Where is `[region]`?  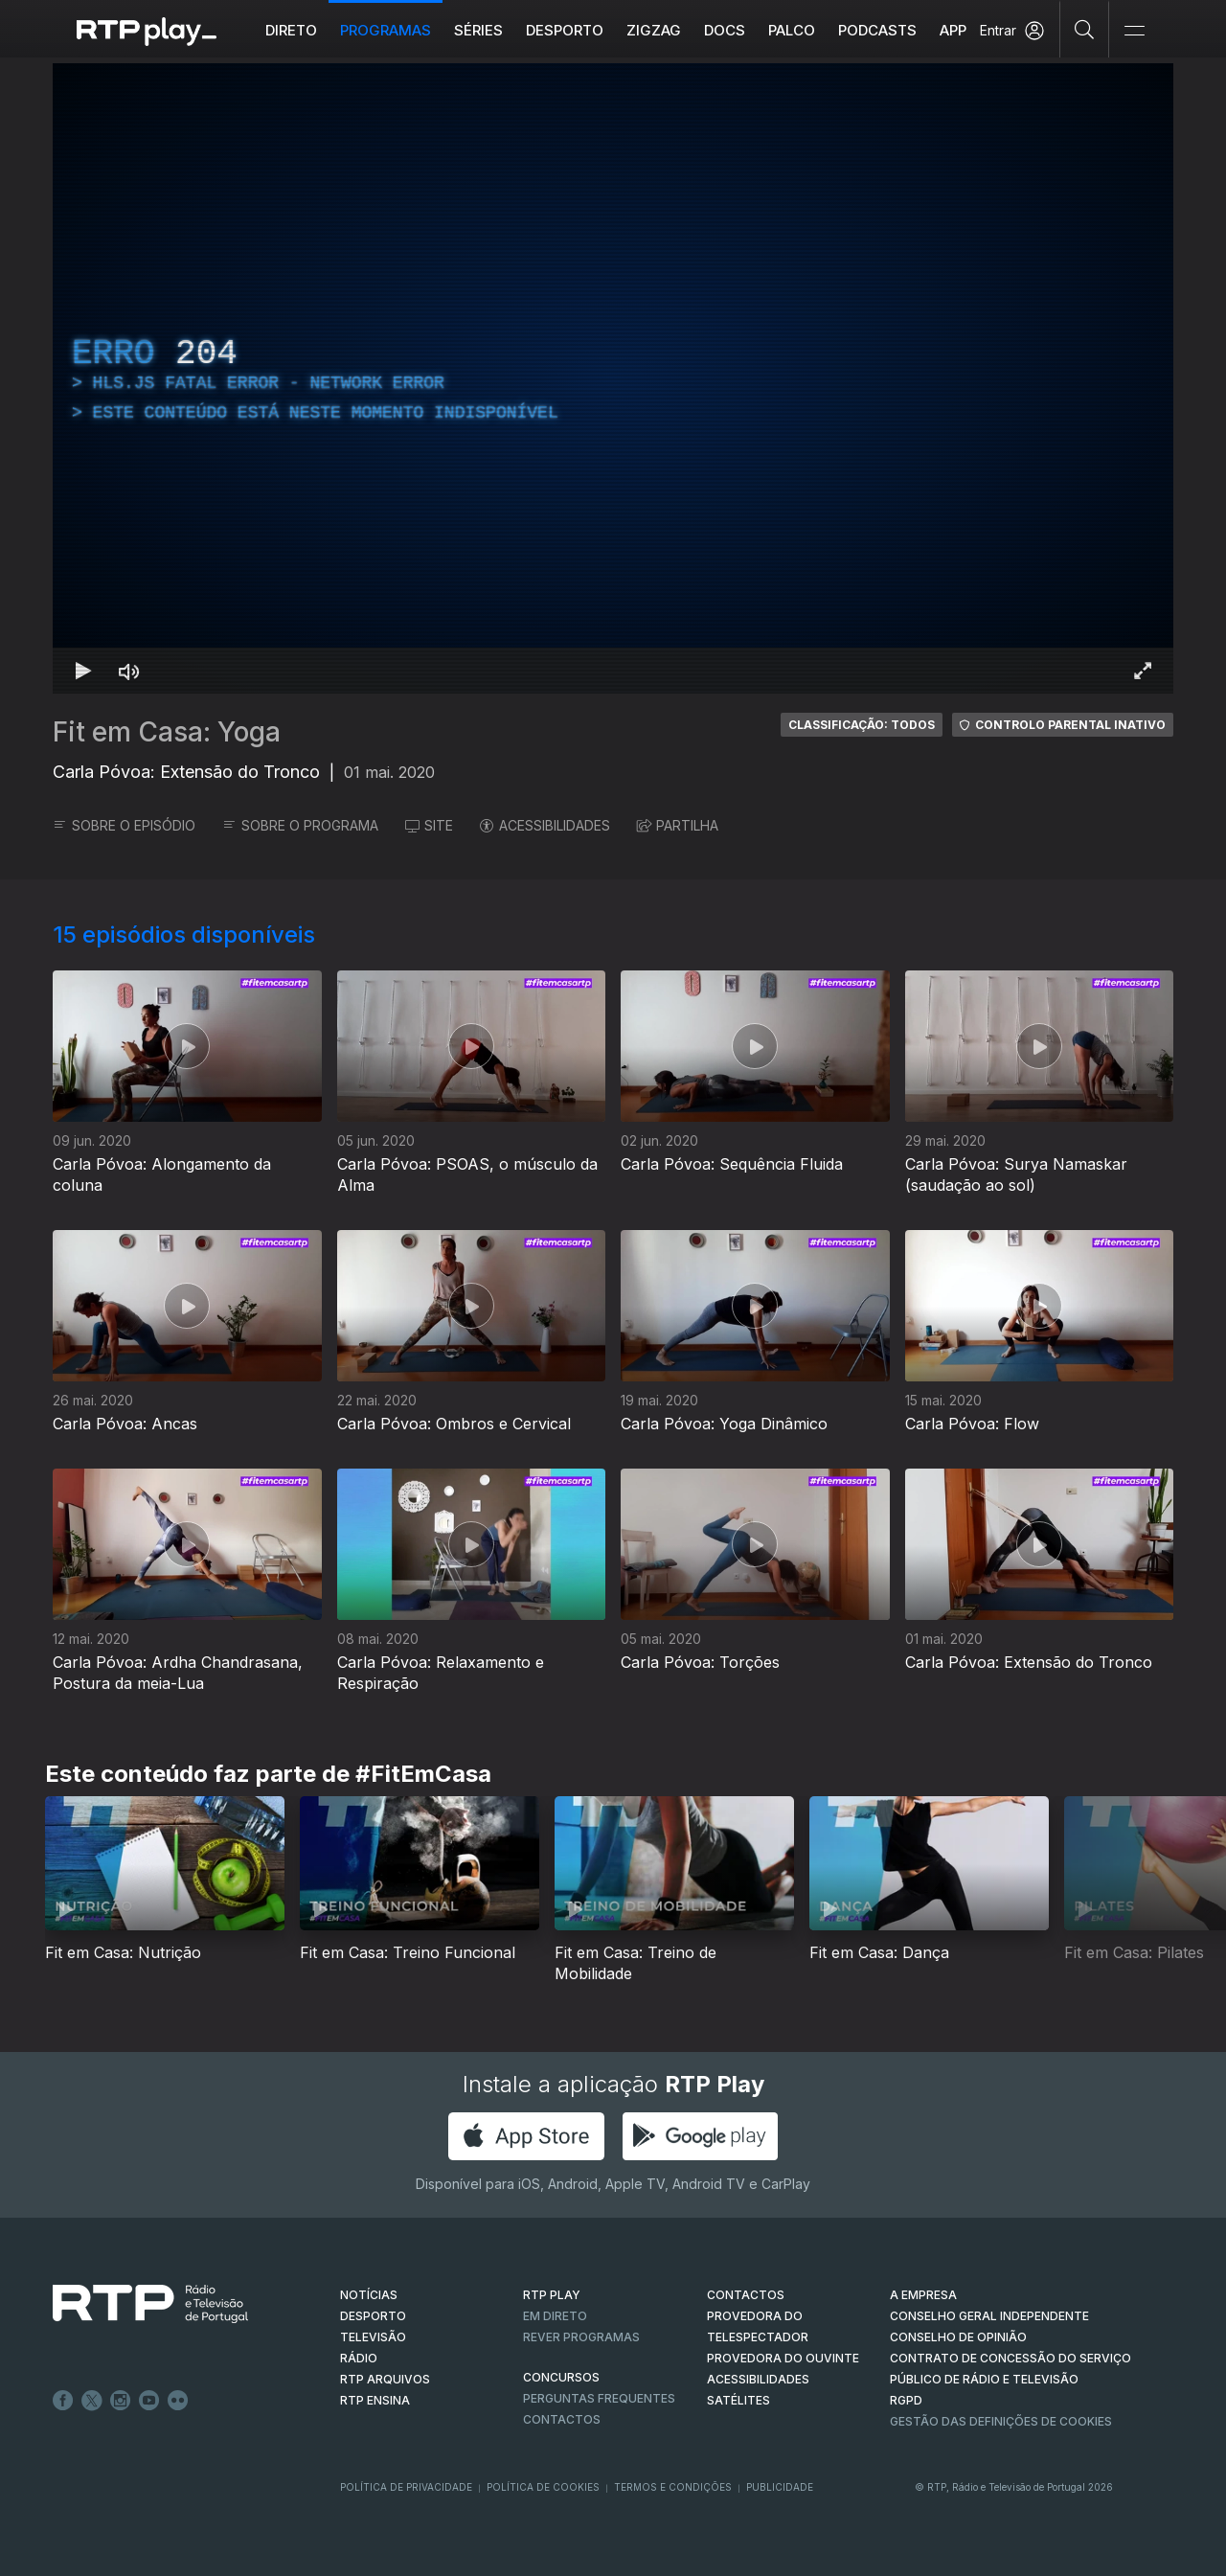
[region] is located at coordinates (613, 378).